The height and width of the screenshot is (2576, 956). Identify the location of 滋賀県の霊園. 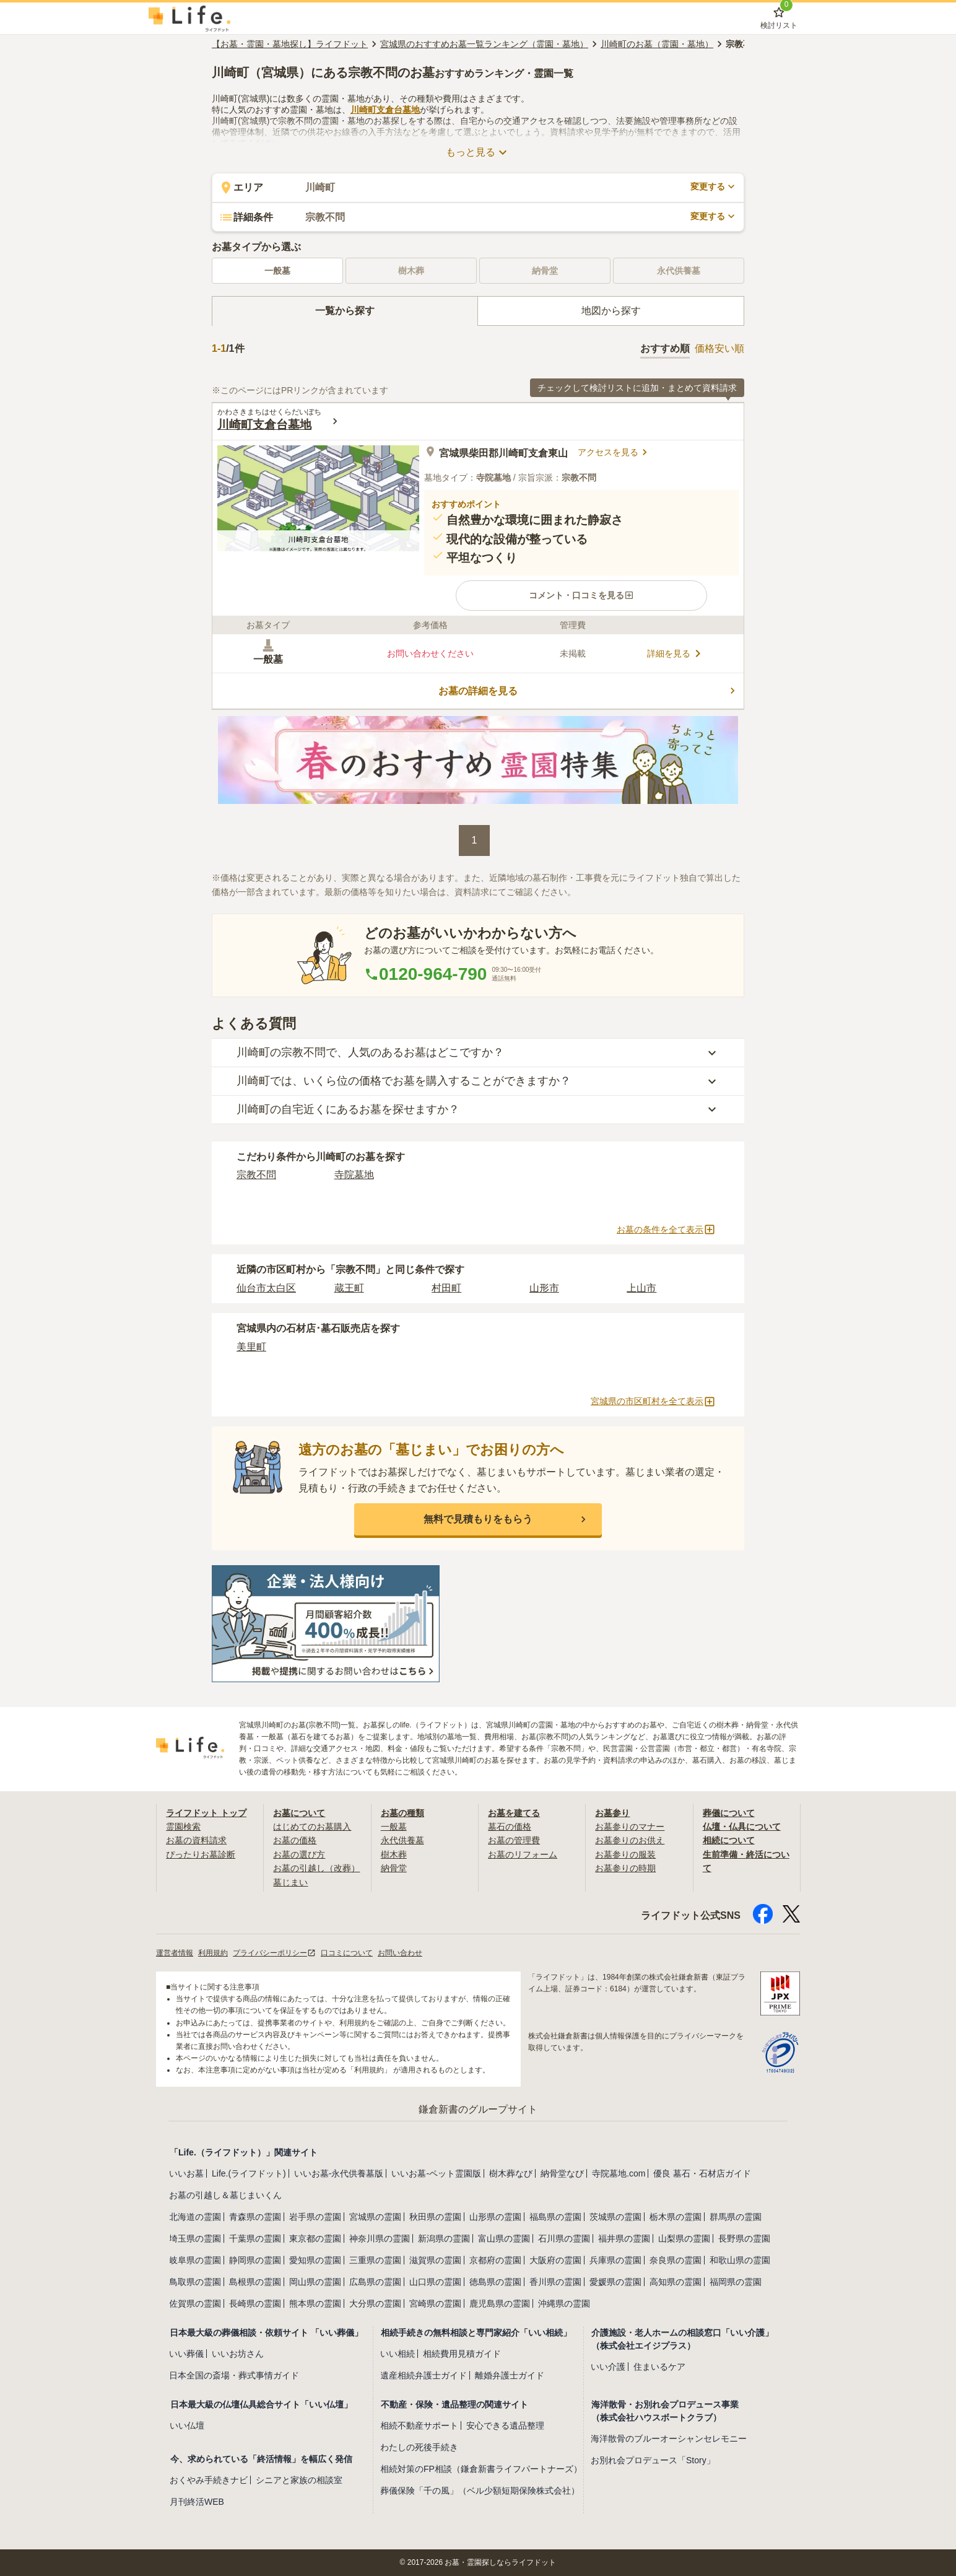
(435, 2260).